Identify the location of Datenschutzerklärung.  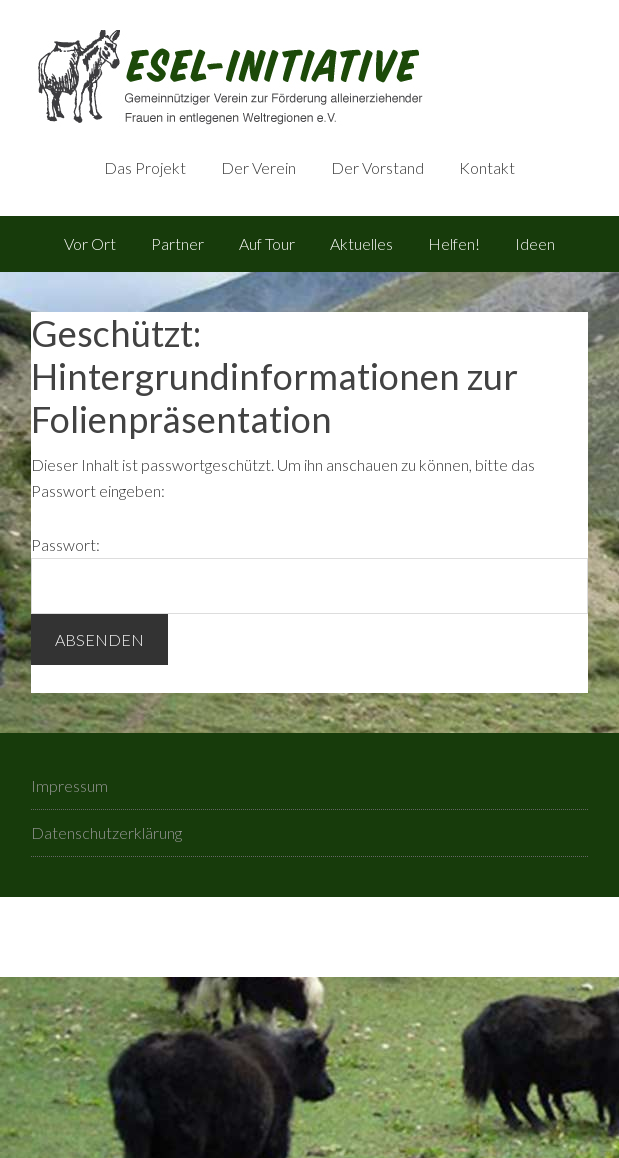
(106, 832).